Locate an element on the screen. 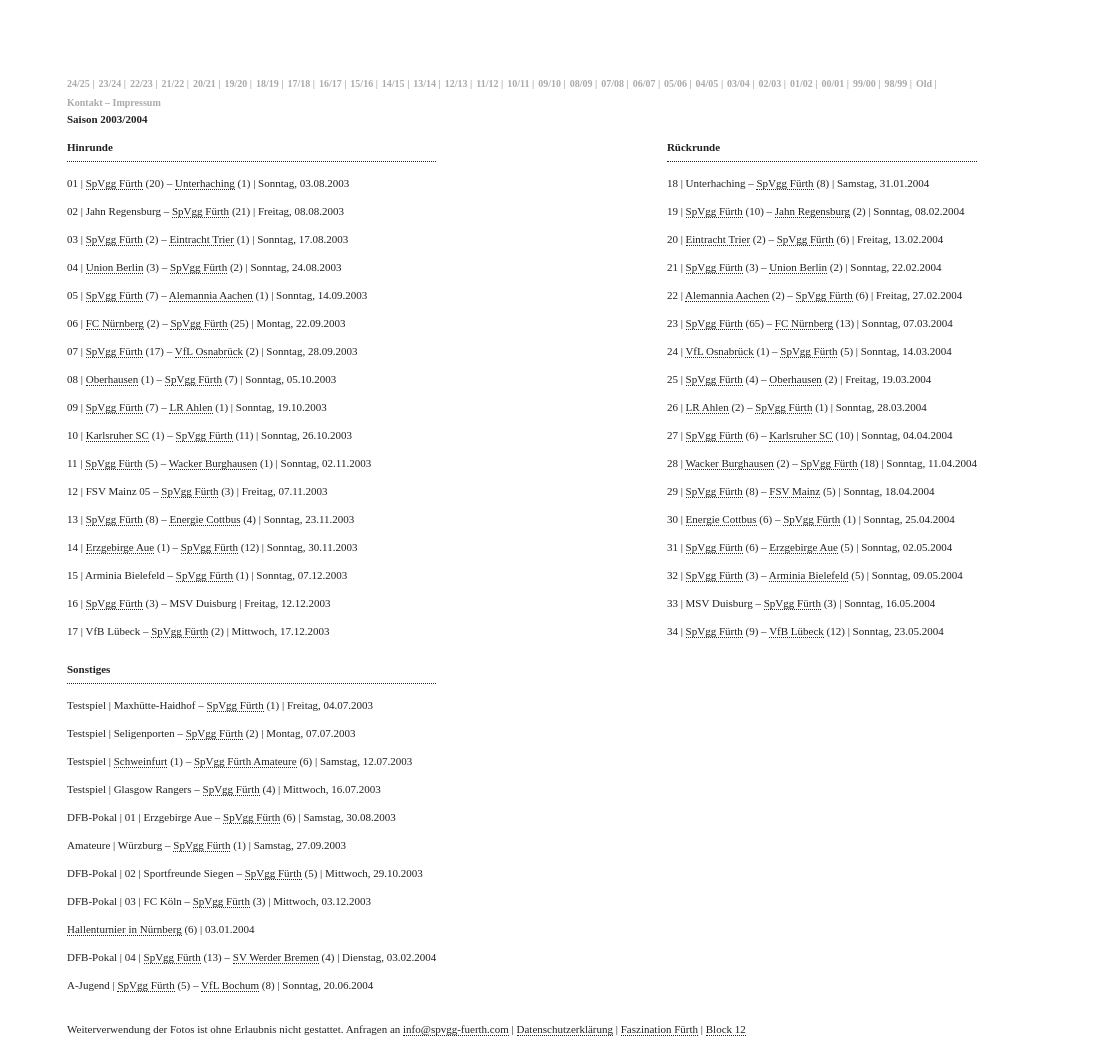 The width and height of the screenshot is (1094, 1049). Alemannia Aachen is located at coordinates (211, 295).